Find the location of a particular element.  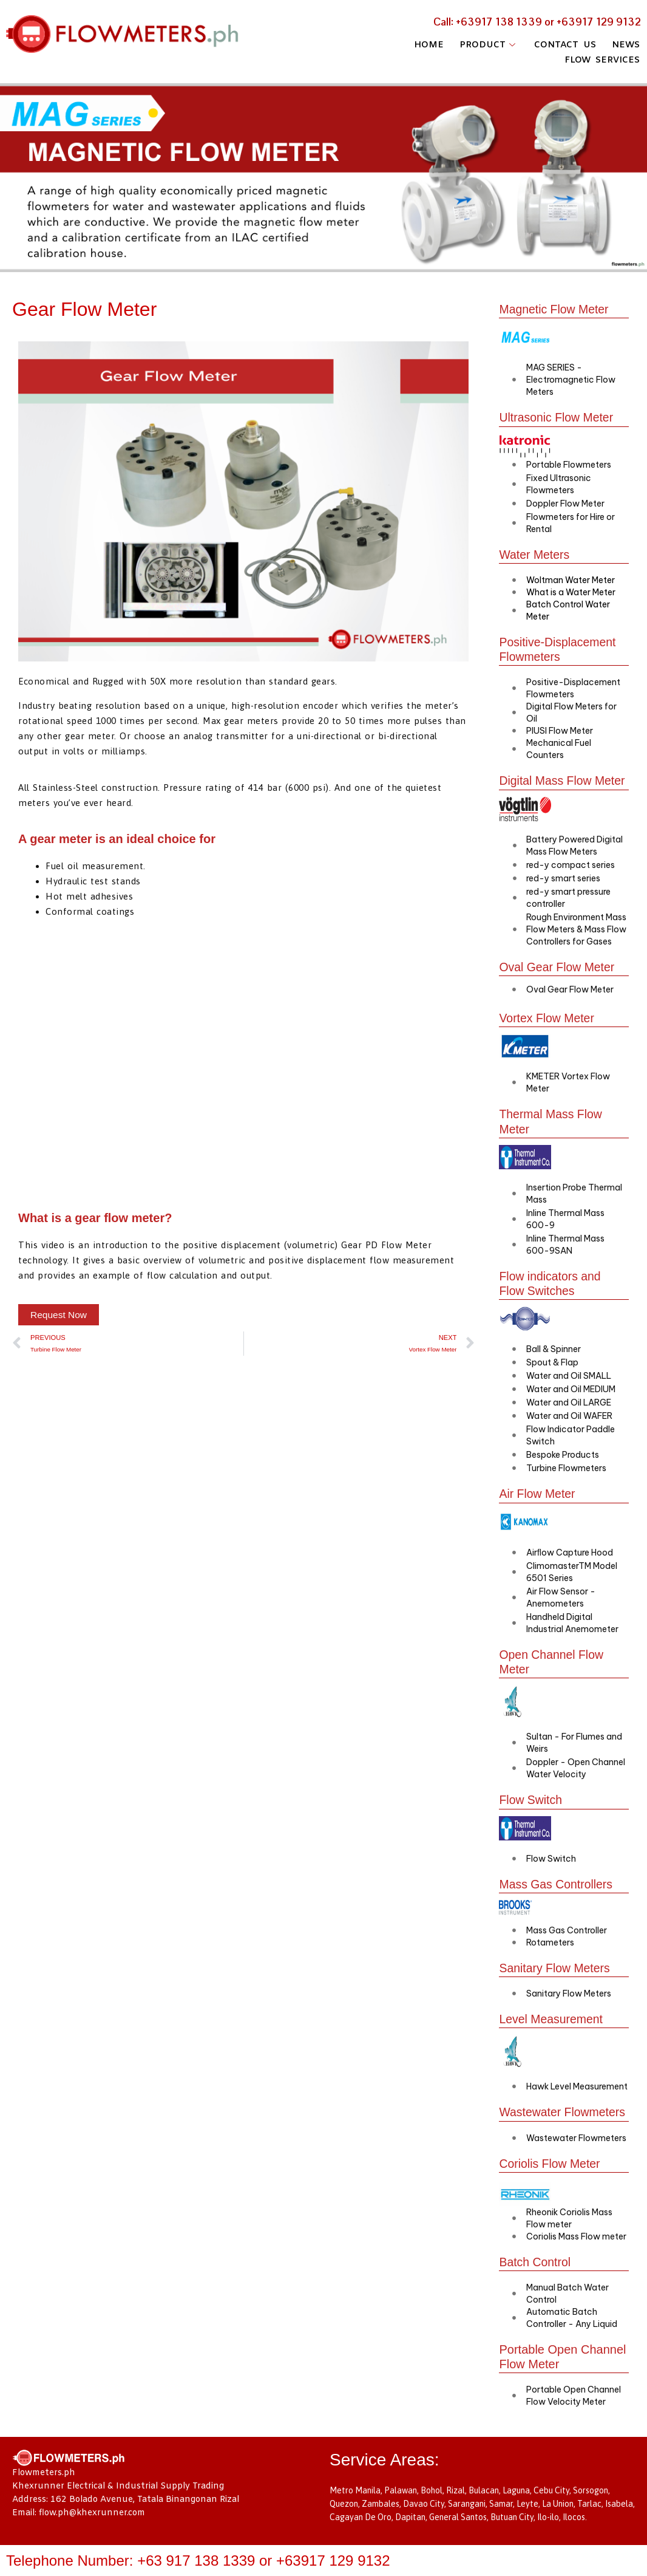

Sanitary Flow Meters is located at coordinates (556, 1965).